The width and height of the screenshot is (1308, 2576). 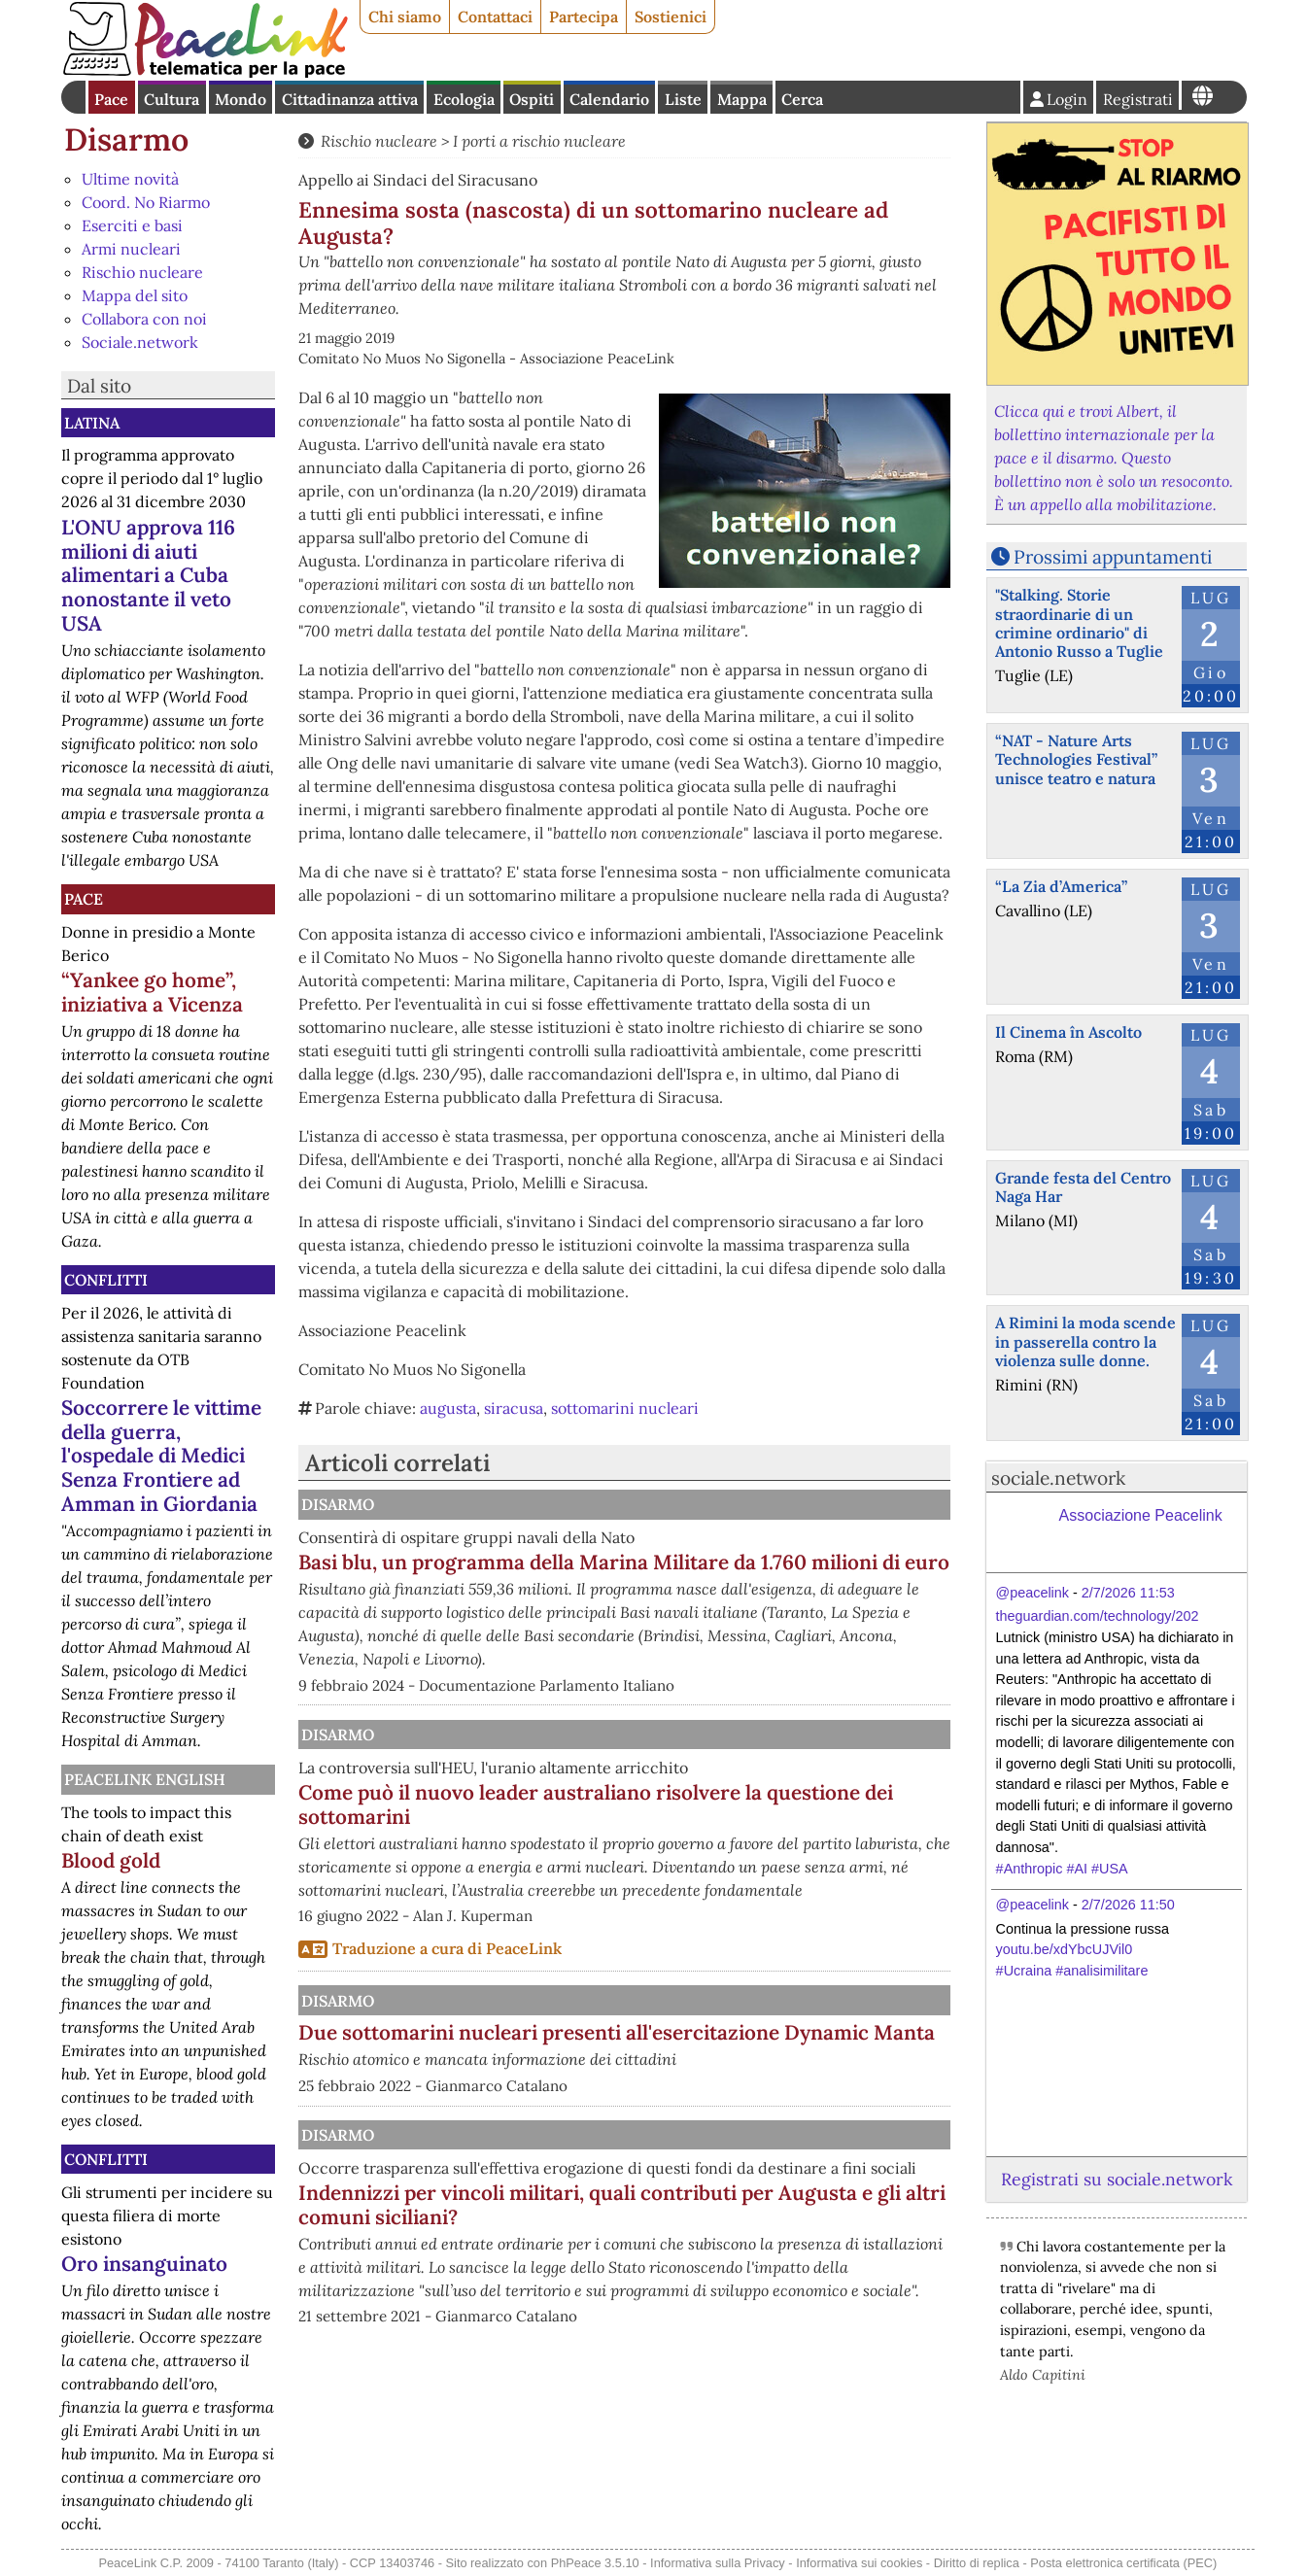 What do you see at coordinates (144, 2263) in the screenshot?
I see `Oro insanguinato` at bounding box center [144, 2263].